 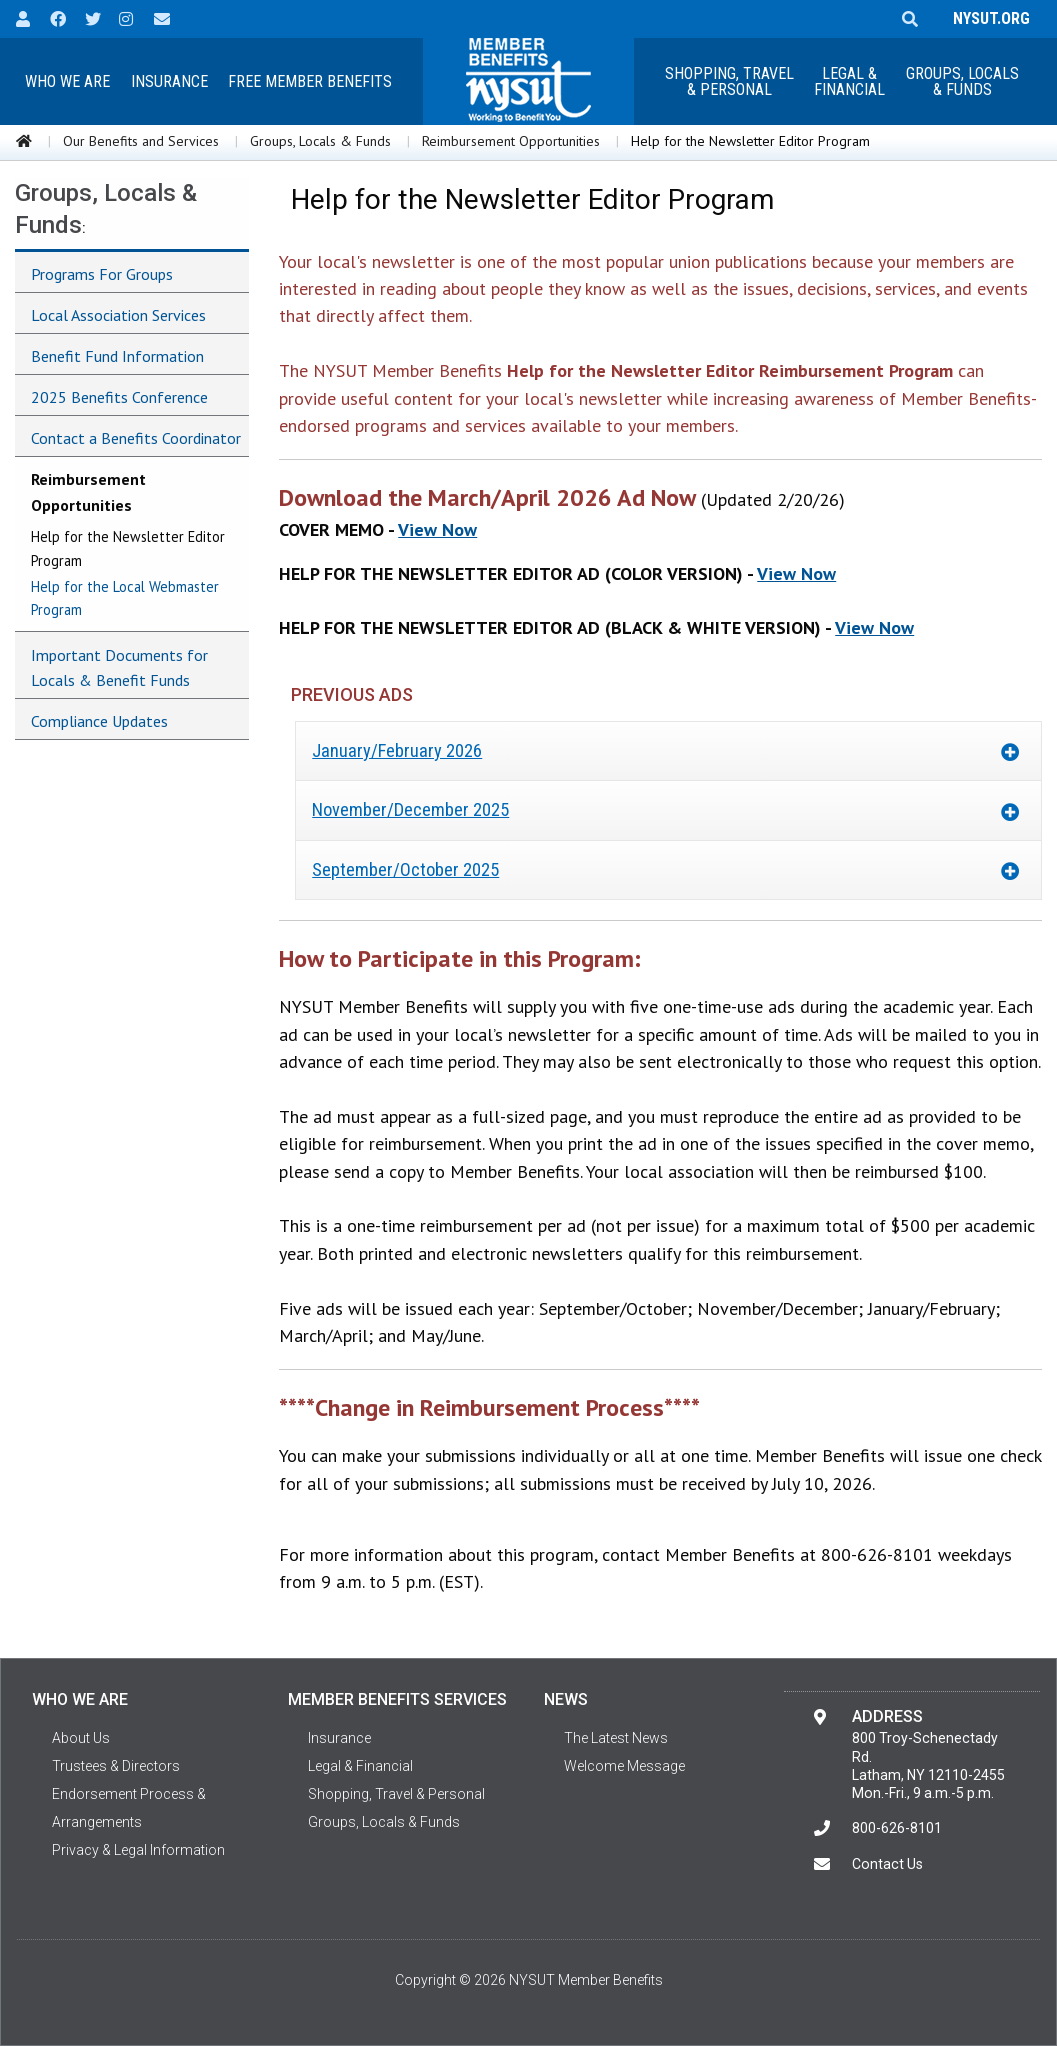 What do you see at coordinates (616, 1738) in the screenshot?
I see `The Latest News` at bounding box center [616, 1738].